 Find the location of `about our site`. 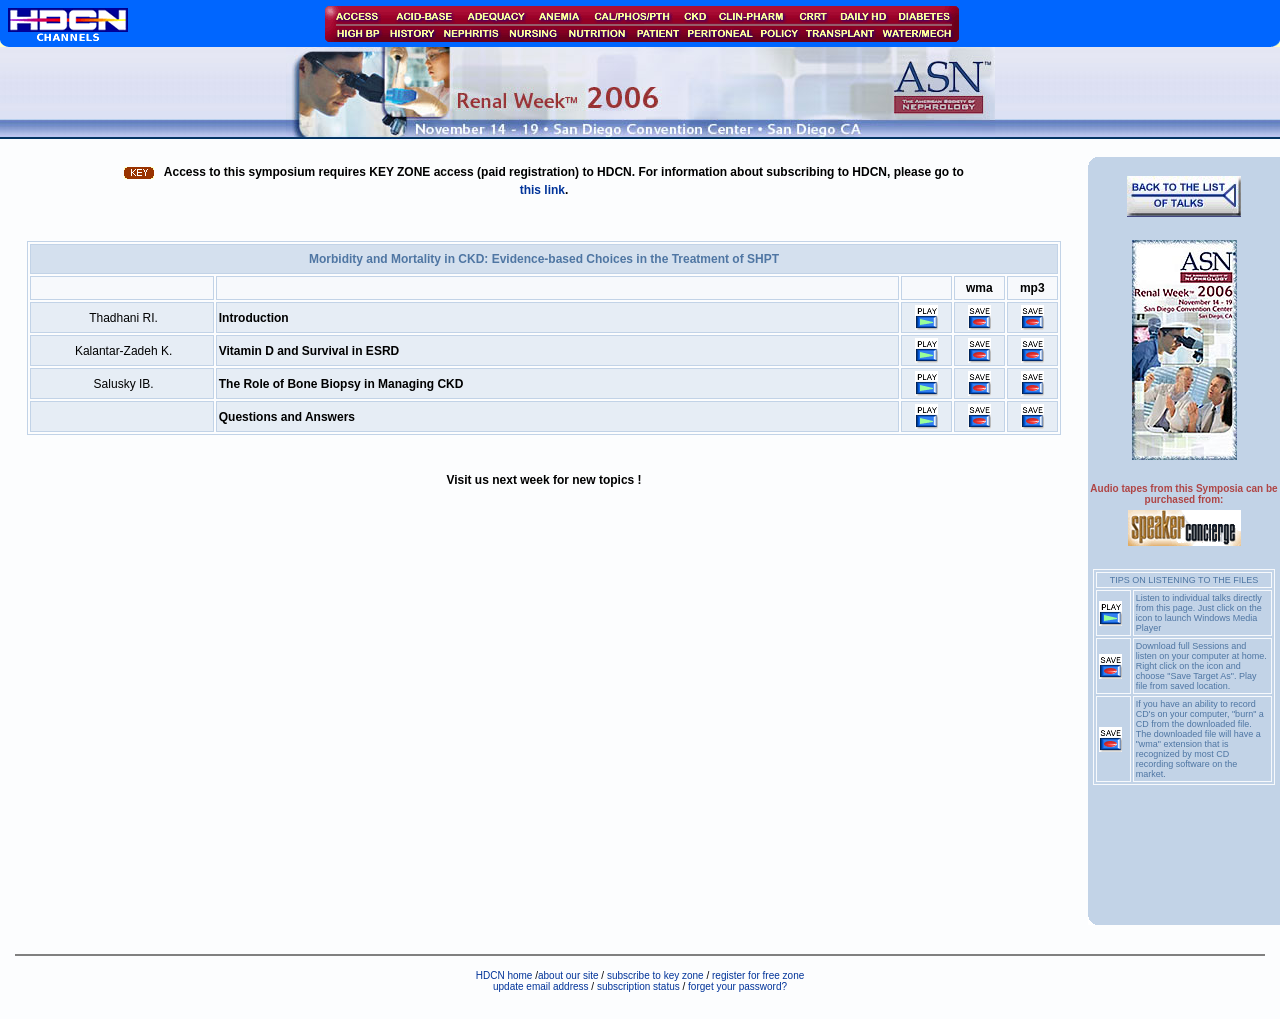

about our site is located at coordinates (568, 975).